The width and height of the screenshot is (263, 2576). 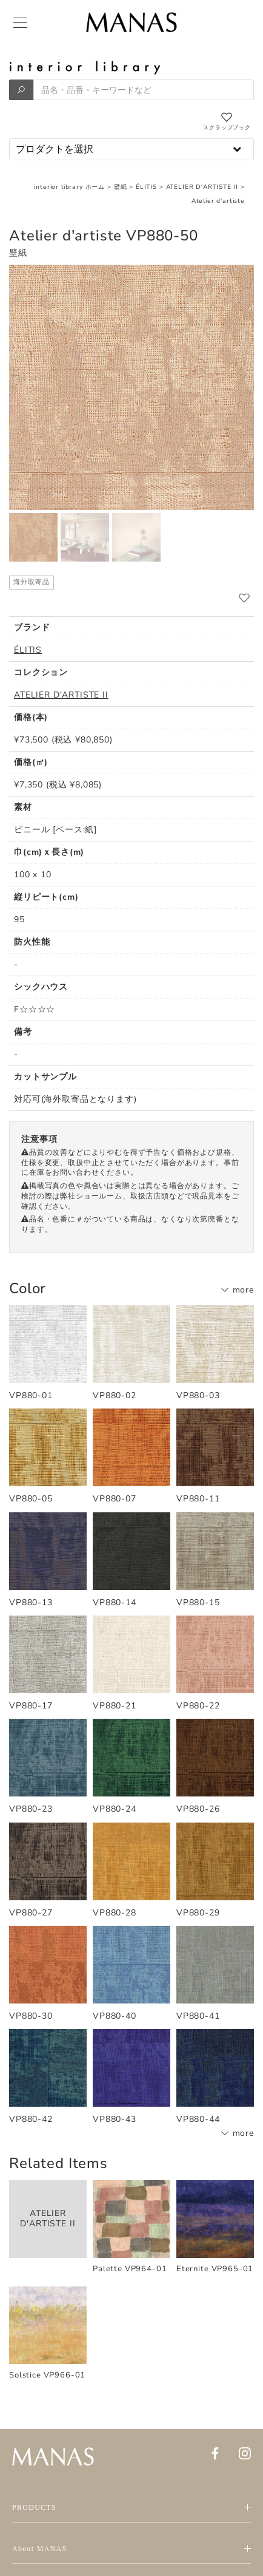 What do you see at coordinates (146, 187) in the screenshot?
I see `ÉLITIS` at bounding box center [146, 187].